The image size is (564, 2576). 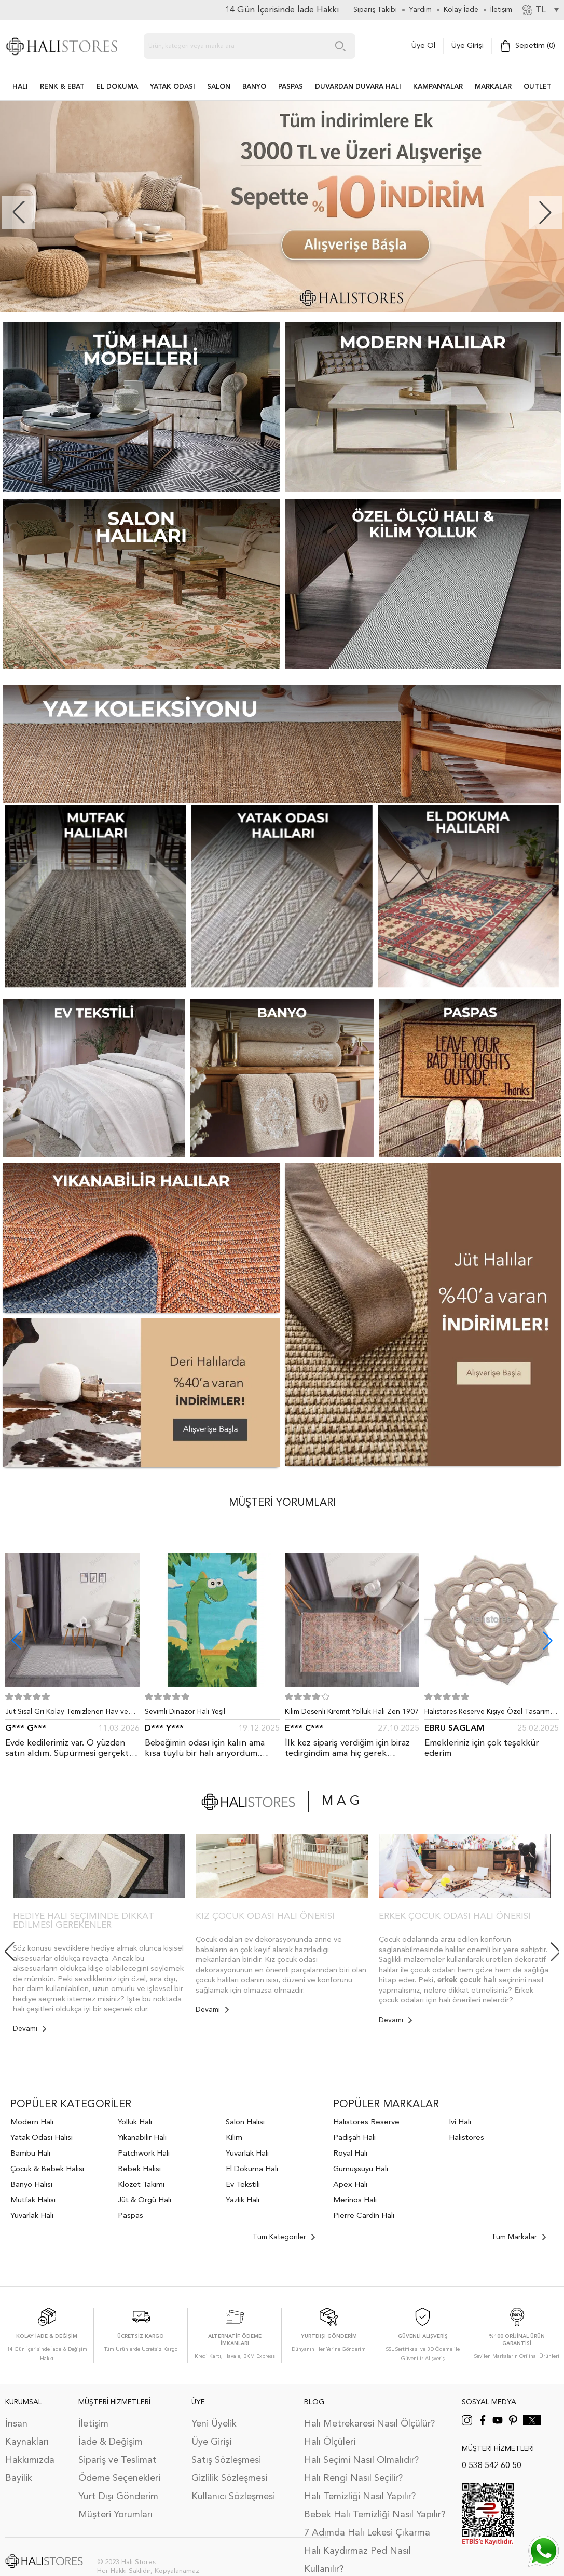 I want to click on Modern Halı, so click(x=31, y=2123).